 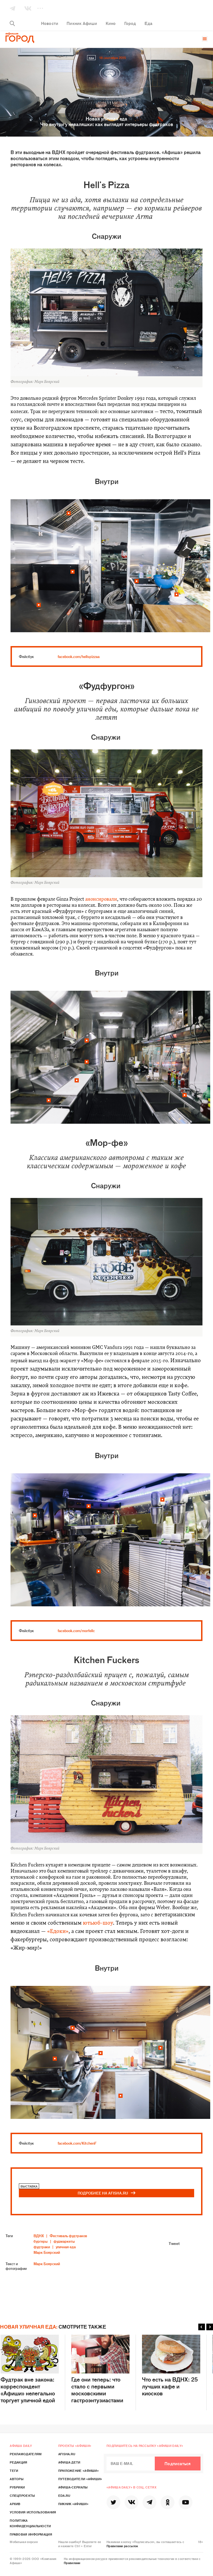 I want to click on Приложение «Афиши», so click(x=78, y=2470).